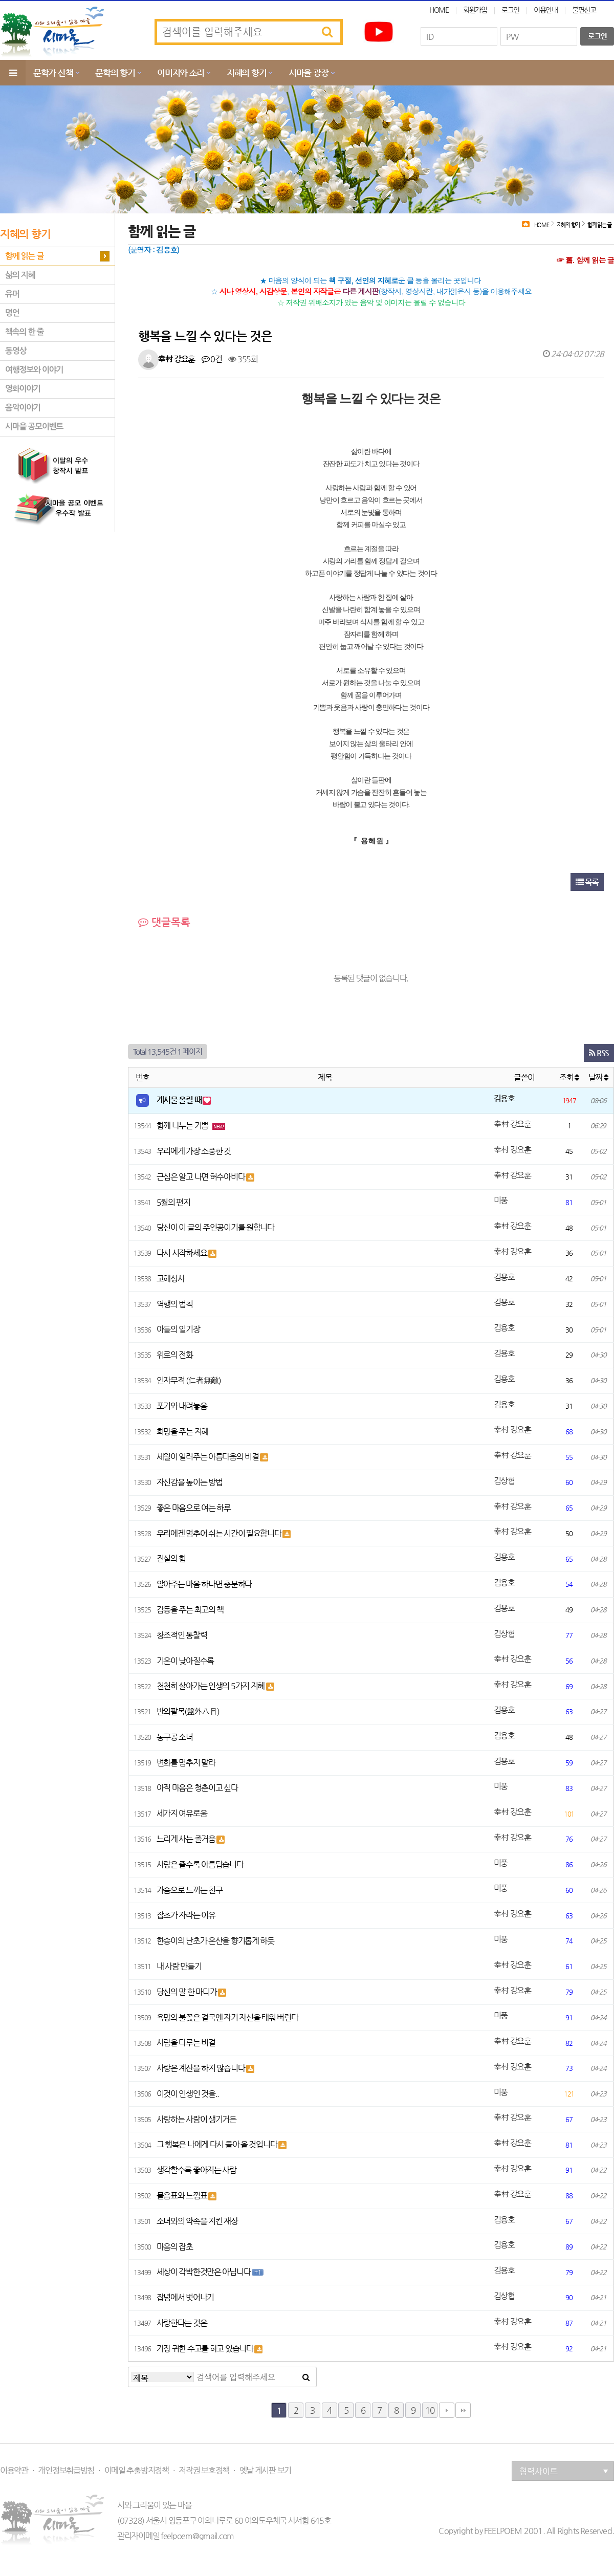 The height and width of the screenshot is (2576, 614). What do you see at coordinates (186, 1915) in the screenshot?
I see `잡초가 자라는 이유` at bounding box center [186, 1915].